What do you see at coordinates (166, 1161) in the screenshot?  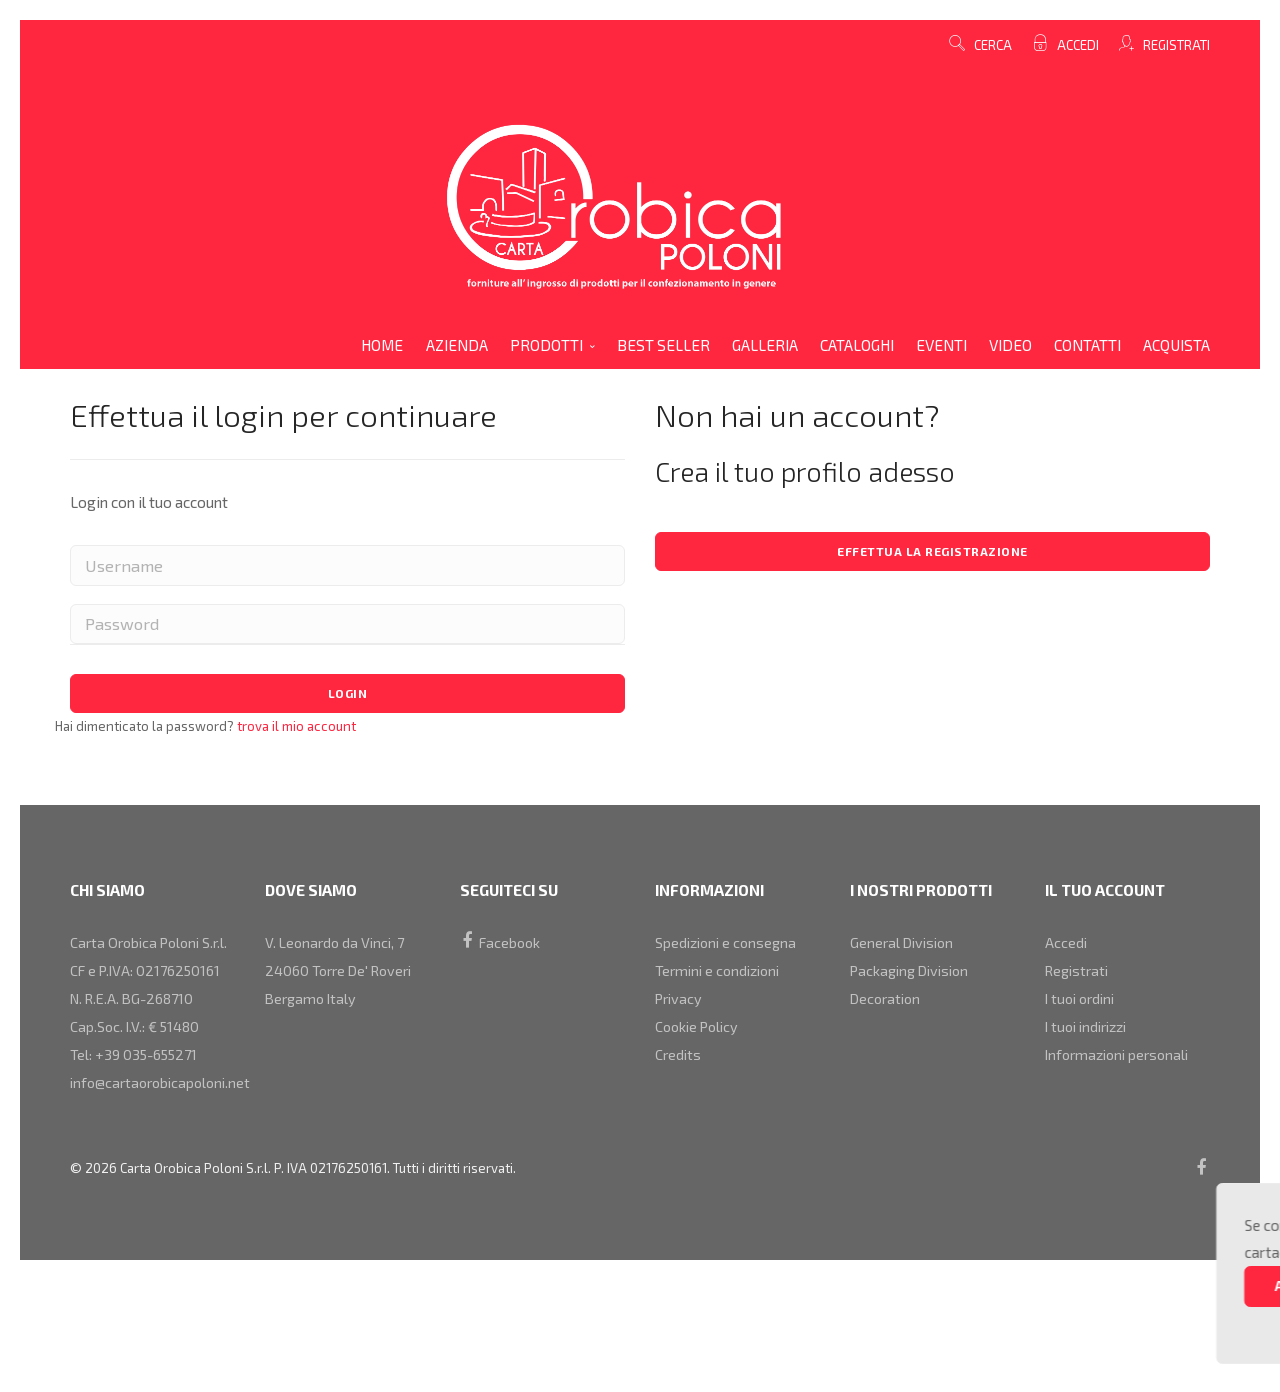 I see `info@cartaorobicapoloni.net` at bounding box center [166, 1161].